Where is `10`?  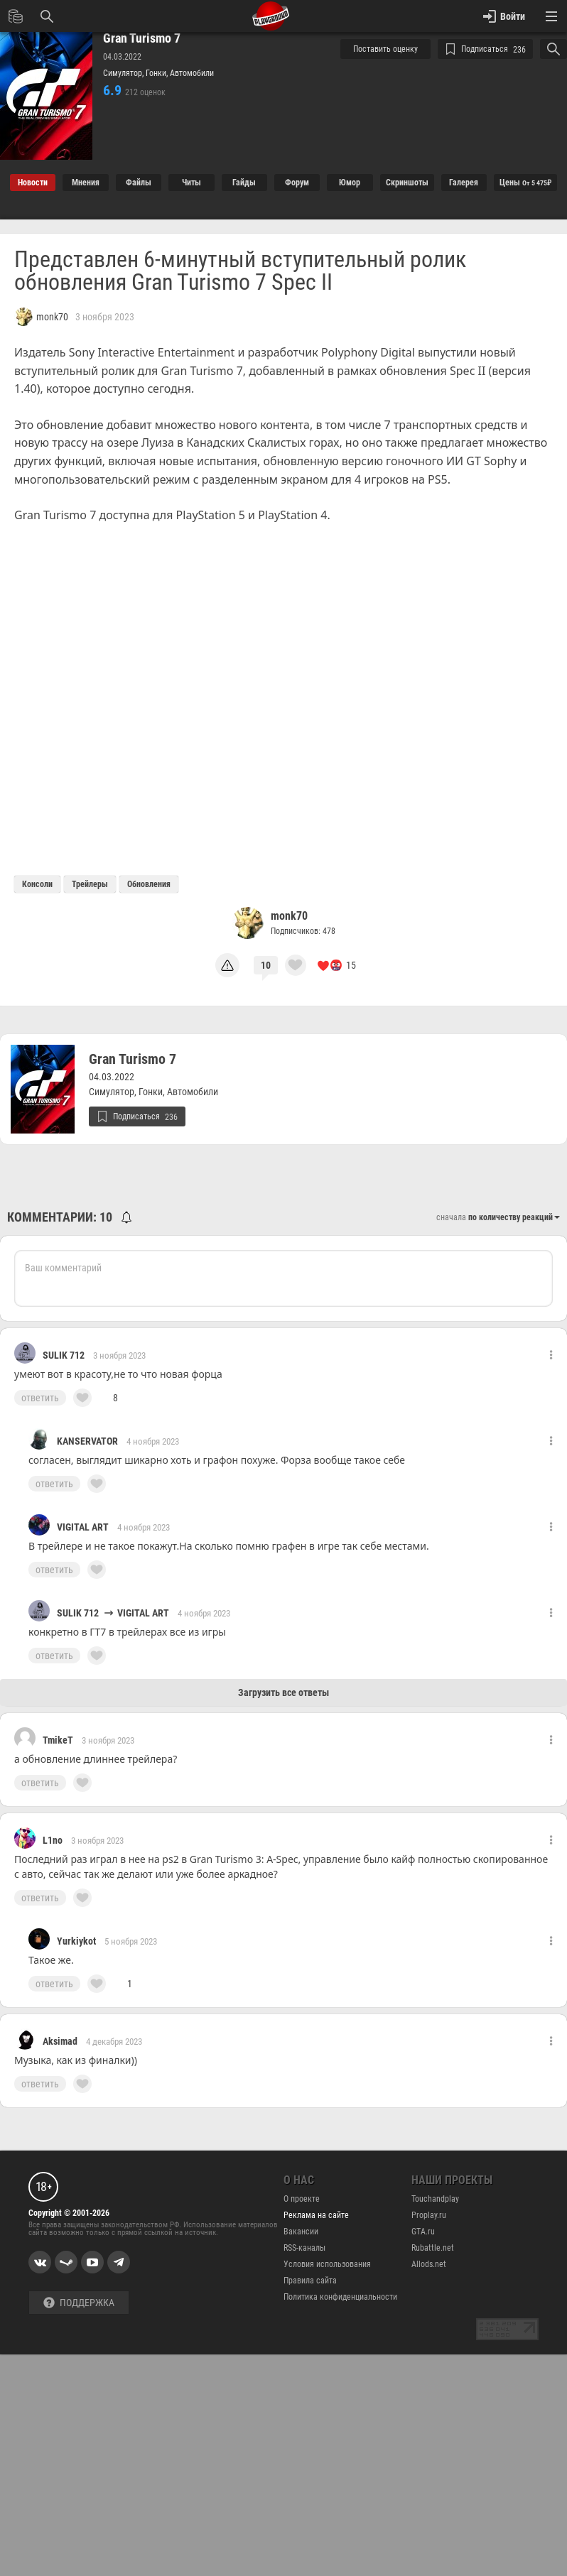 10 is located at coordinates (266, 965).